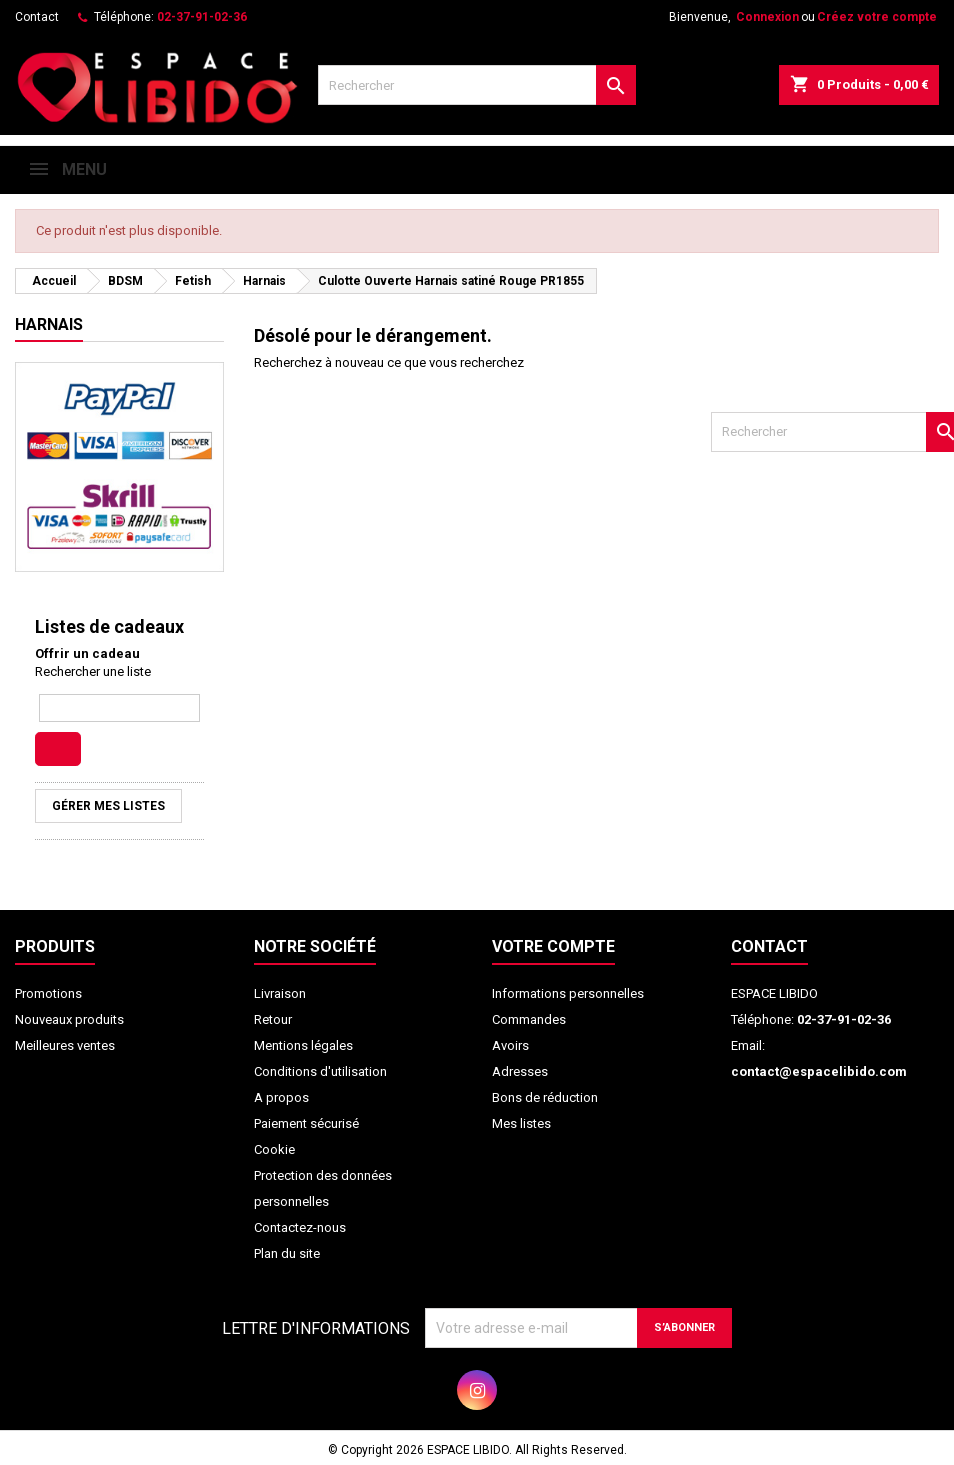 The height and width of the screenshot is (1465, 954). Describe the element at coordinates (109, 626) in the screenshot. I see `Listes de cadeaux` at that location.